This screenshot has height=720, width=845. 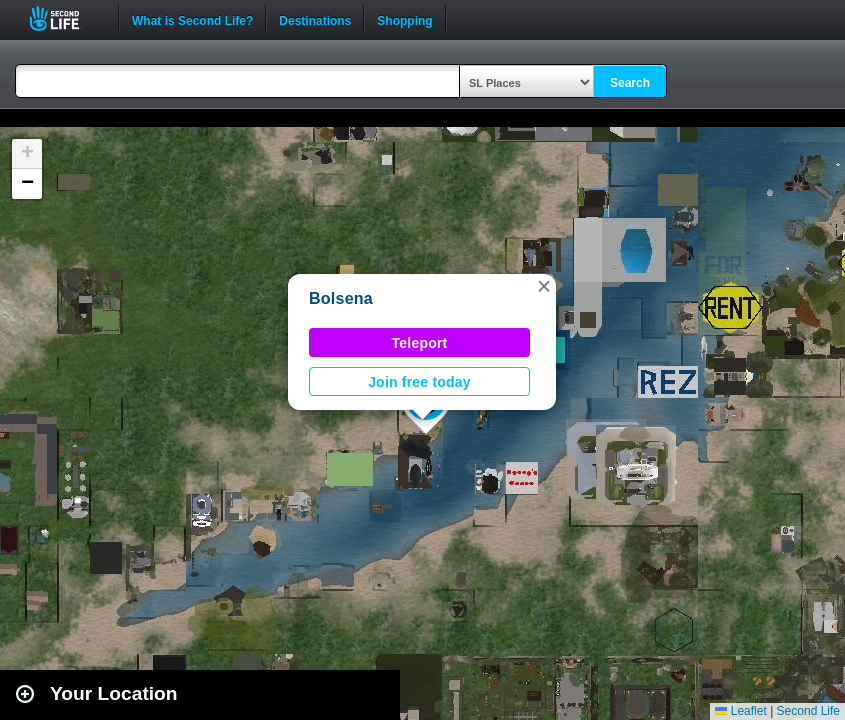 I want to click on Second Life, so click(x=65, y=18).